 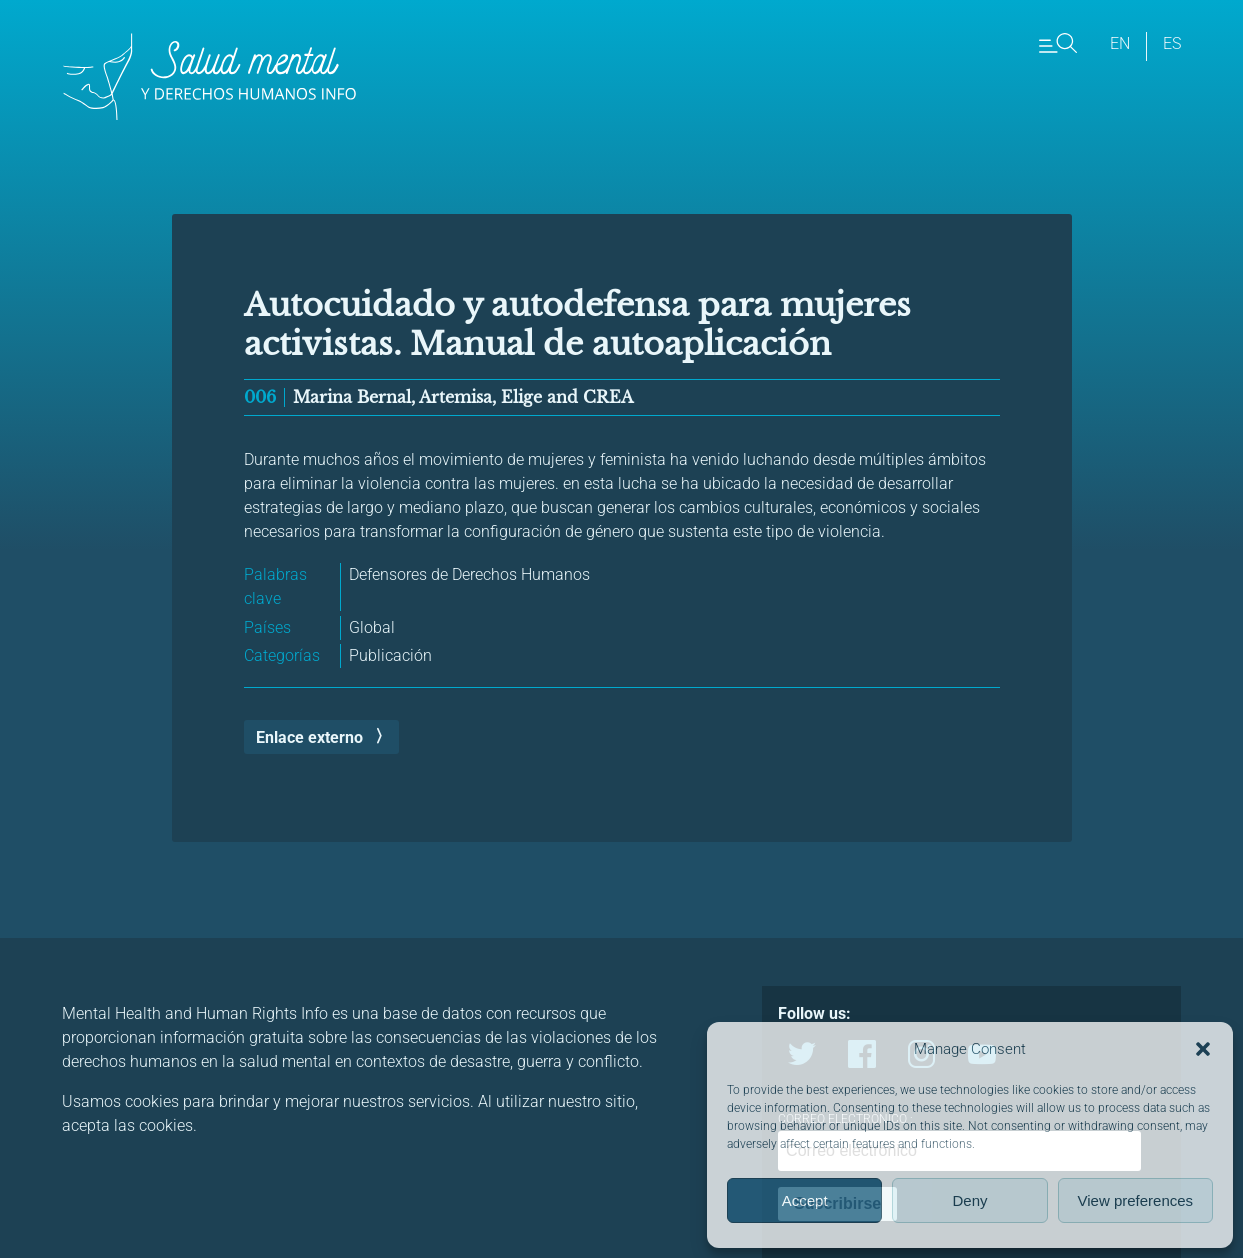 What do you see at coordinates (805, 1200) in the screenshot?
I see `Accept` at bounding box center [805, 1200].